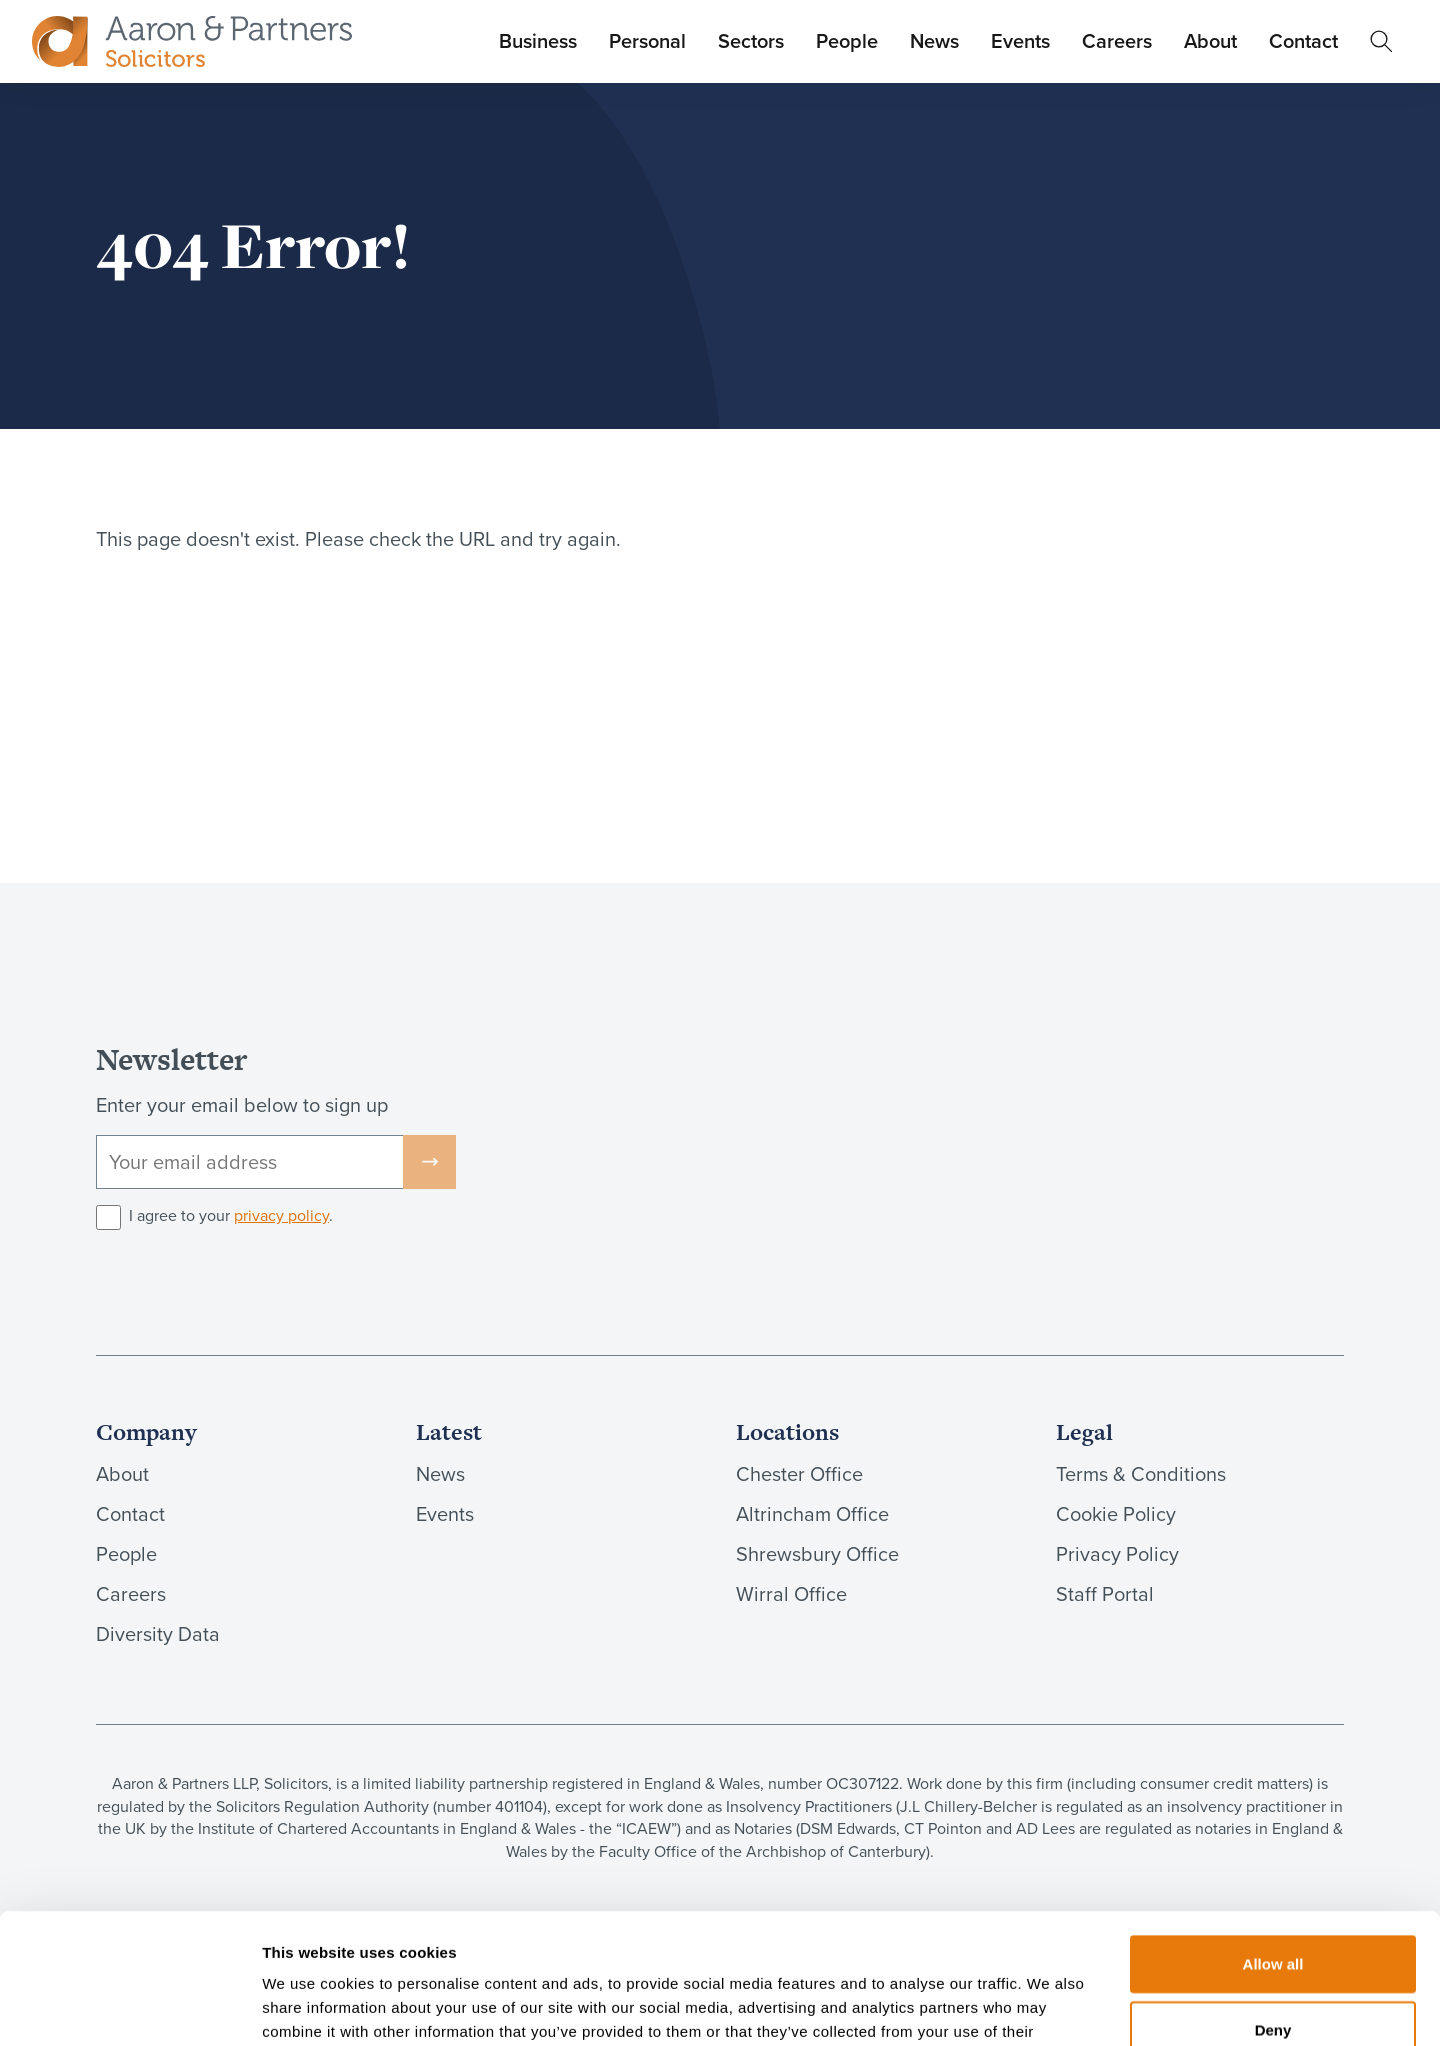  Describe the element at coordinates (1020, 40) in the screenshot. I see `Events` at that location.